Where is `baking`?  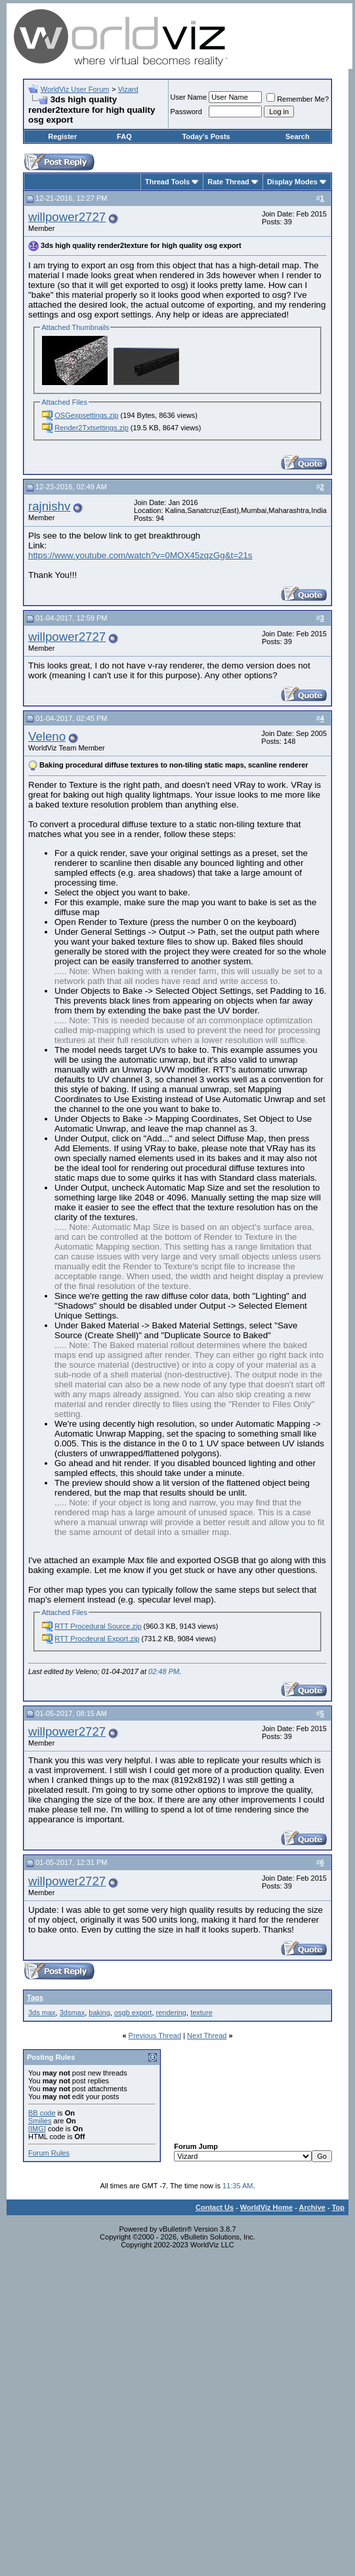
baking is located at coordinates (99, 2012).